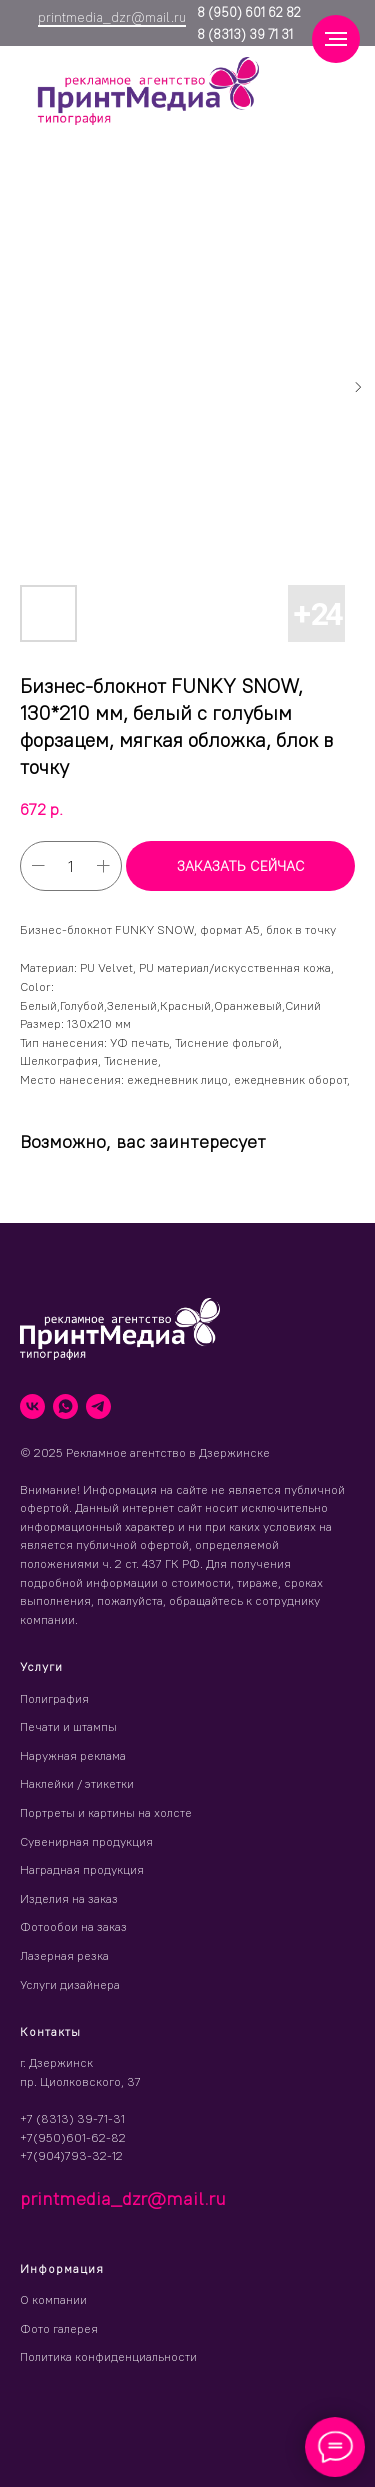 The width and height of the screenshot is (375, 2487). What do you see at coordinates (73, 2137) in the screenshot?
I see `+7(950)601-62-82` at bounding box center [73, 2137].